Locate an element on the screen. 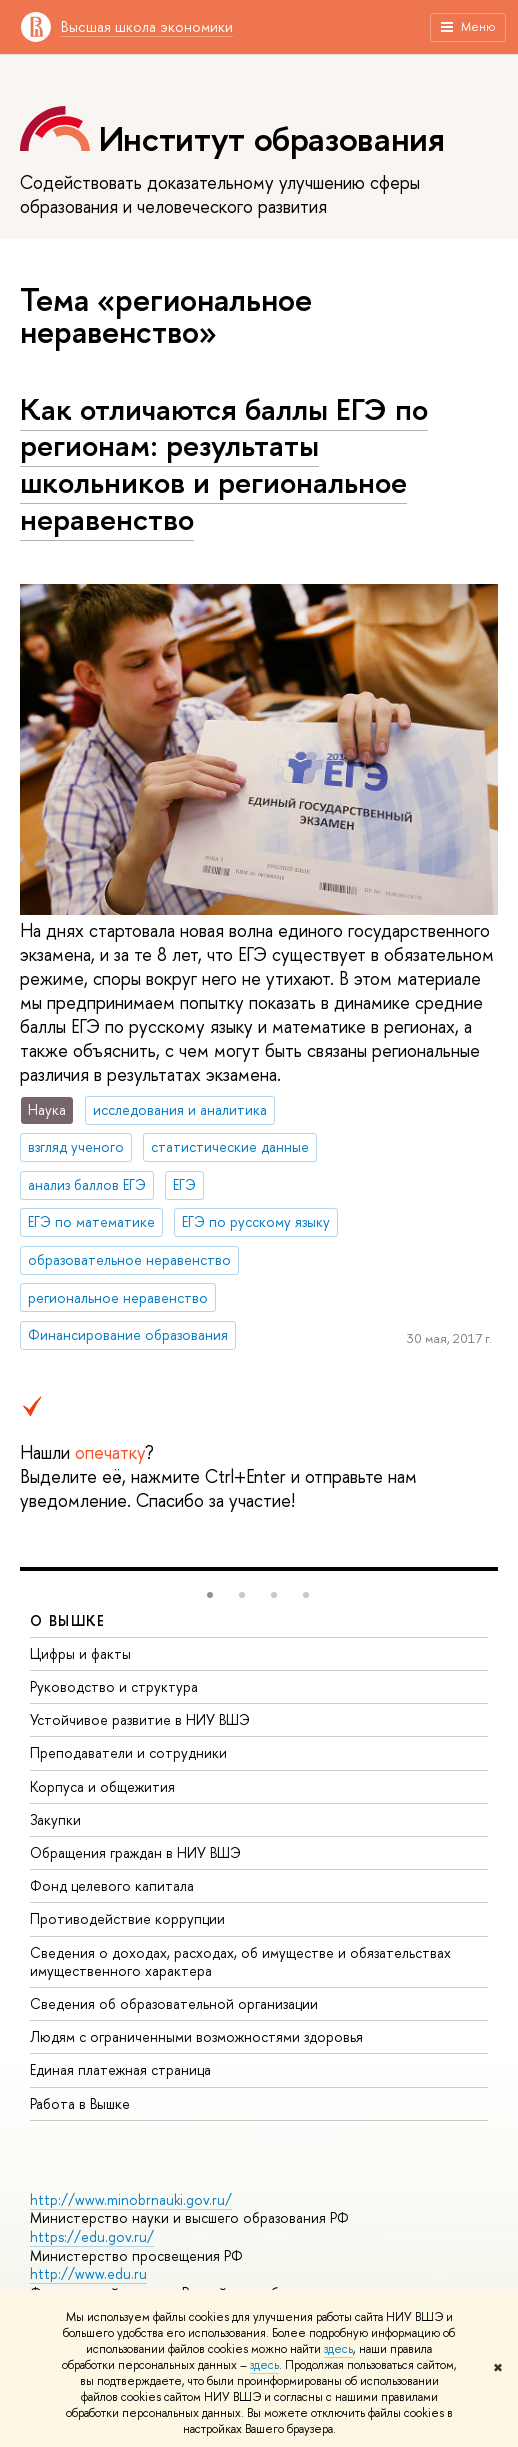  Руководство и структура is located at coordinates (114, 1686).